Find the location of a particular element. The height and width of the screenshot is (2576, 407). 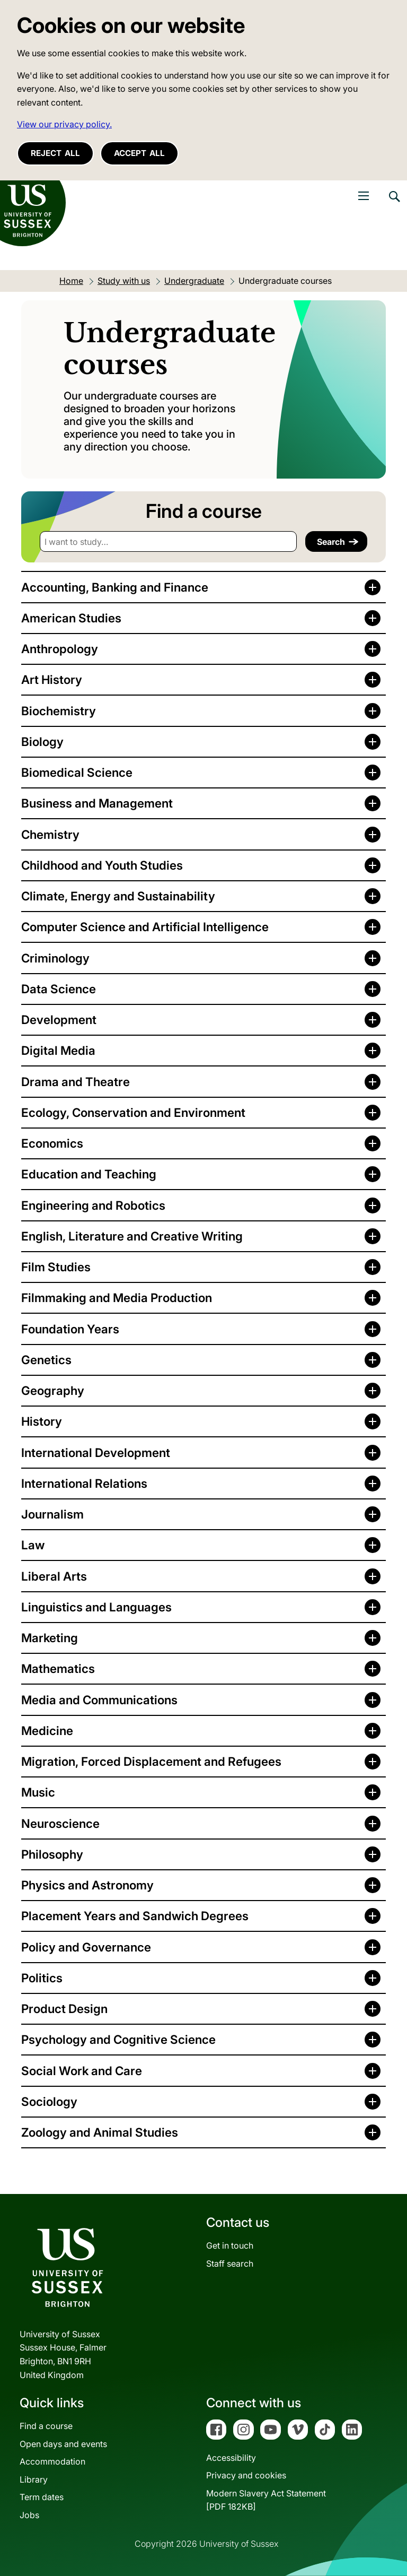

Anthropology is located at coordinates (59, 648).